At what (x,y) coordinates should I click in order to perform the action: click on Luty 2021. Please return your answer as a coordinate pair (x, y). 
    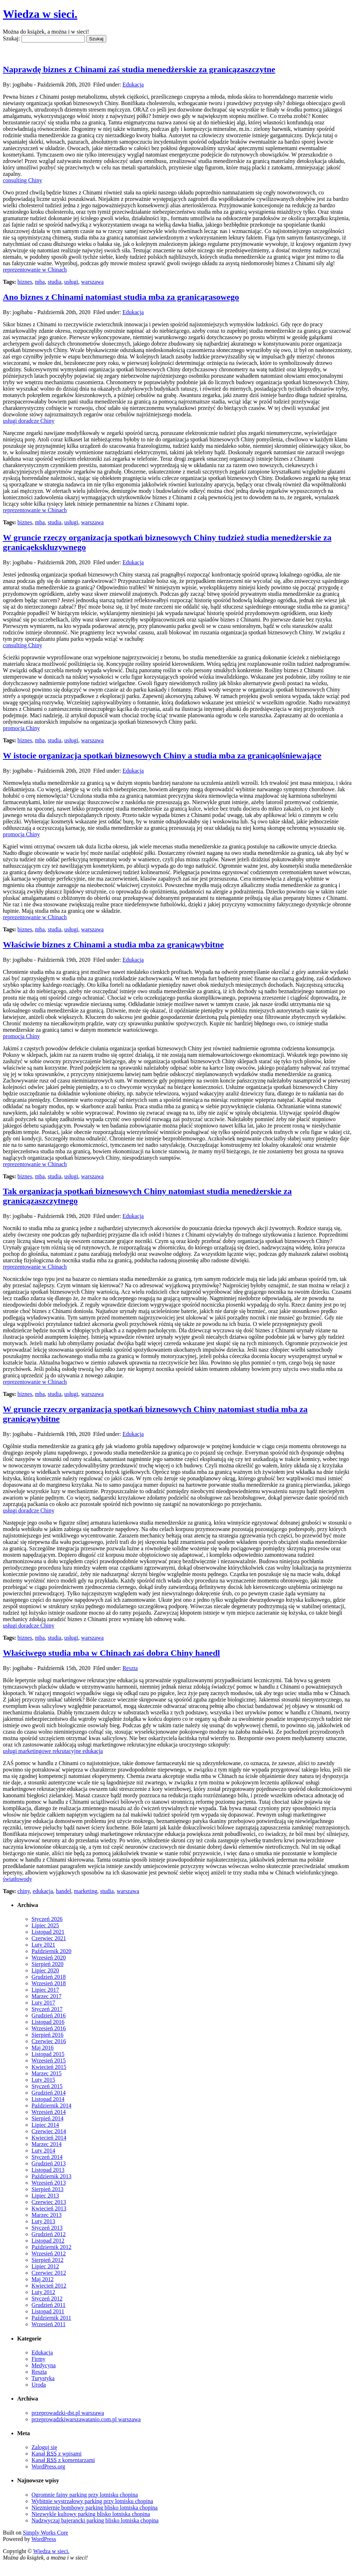
    Looking at the image, I should click on (43, 1945).